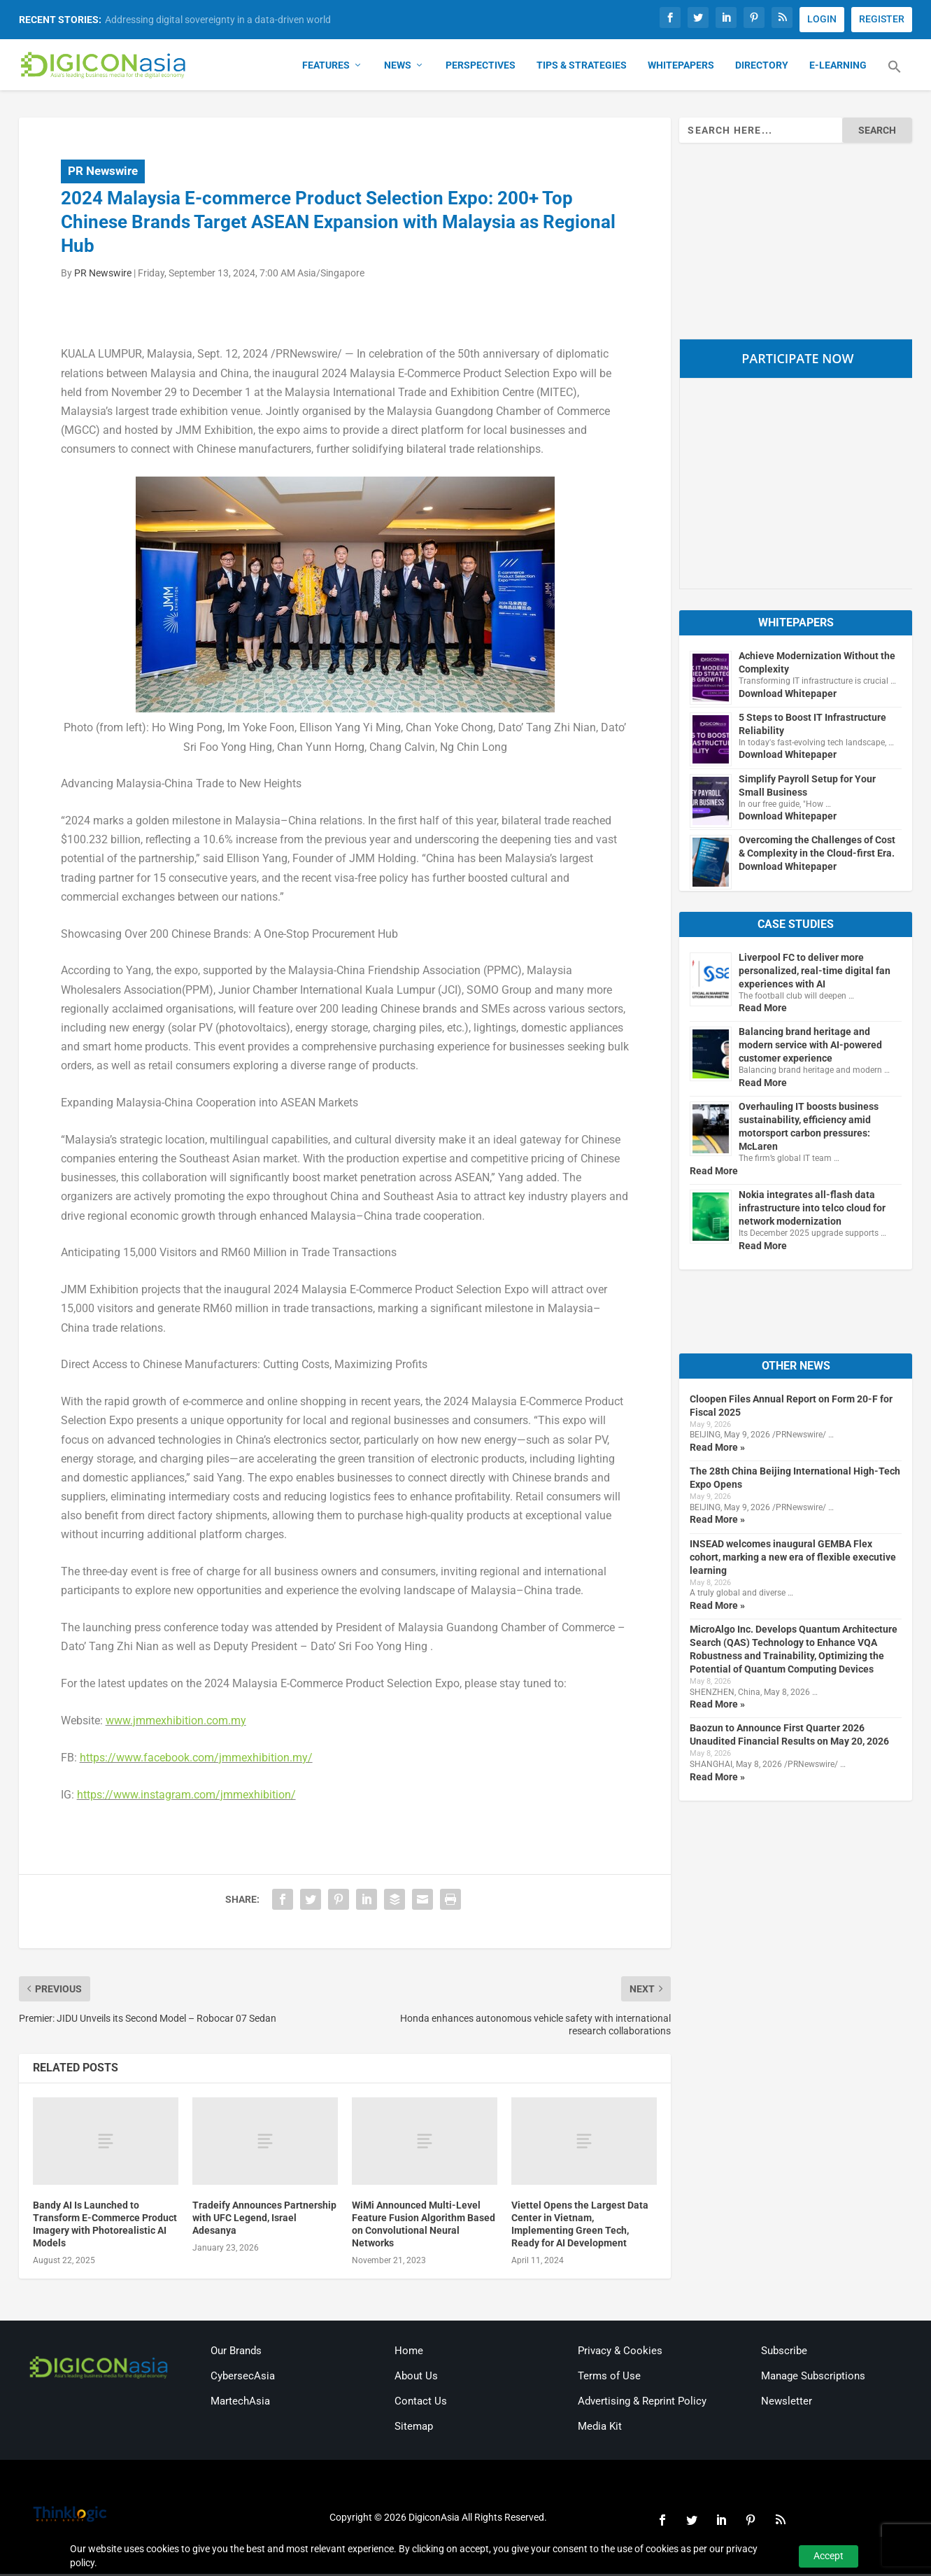  Describe the element at coordinates (761, 67) in the screenshot. I see `Directory` at that location.